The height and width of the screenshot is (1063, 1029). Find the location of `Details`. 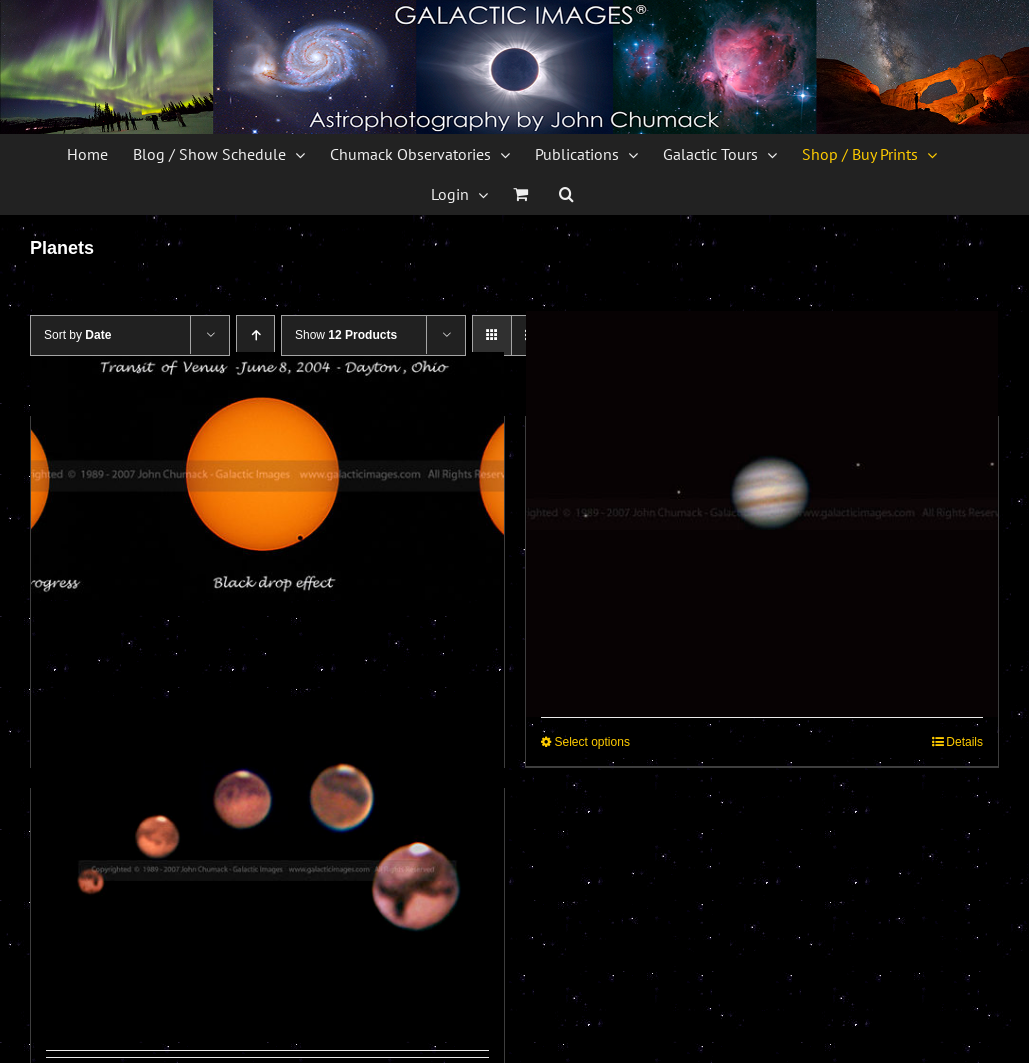

Details is located at coordinates (964, 742).